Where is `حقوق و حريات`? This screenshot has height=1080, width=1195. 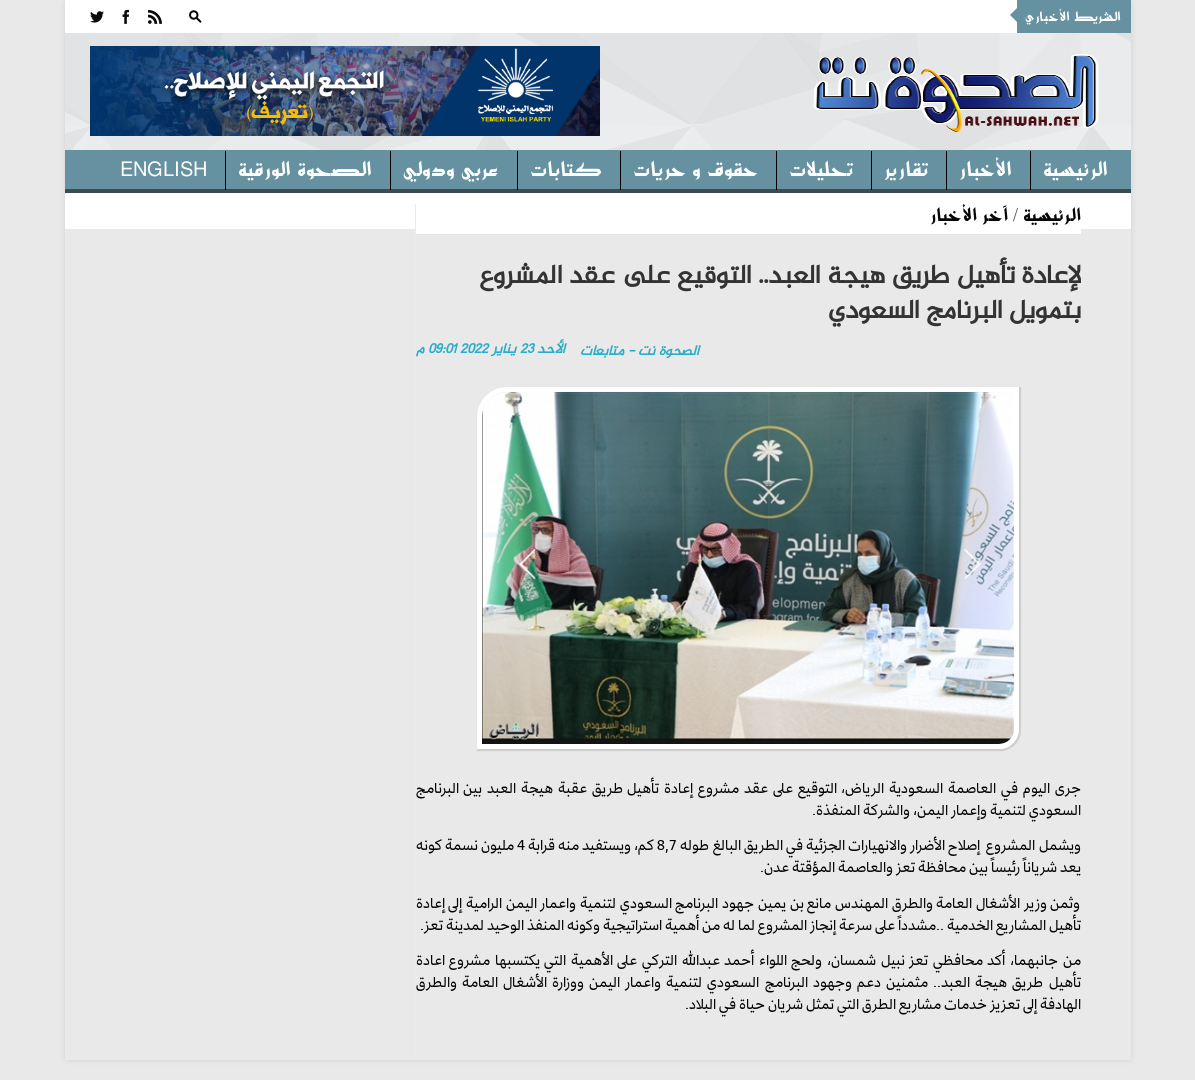
حقوق و حريات is located at coordinates (695, 168).